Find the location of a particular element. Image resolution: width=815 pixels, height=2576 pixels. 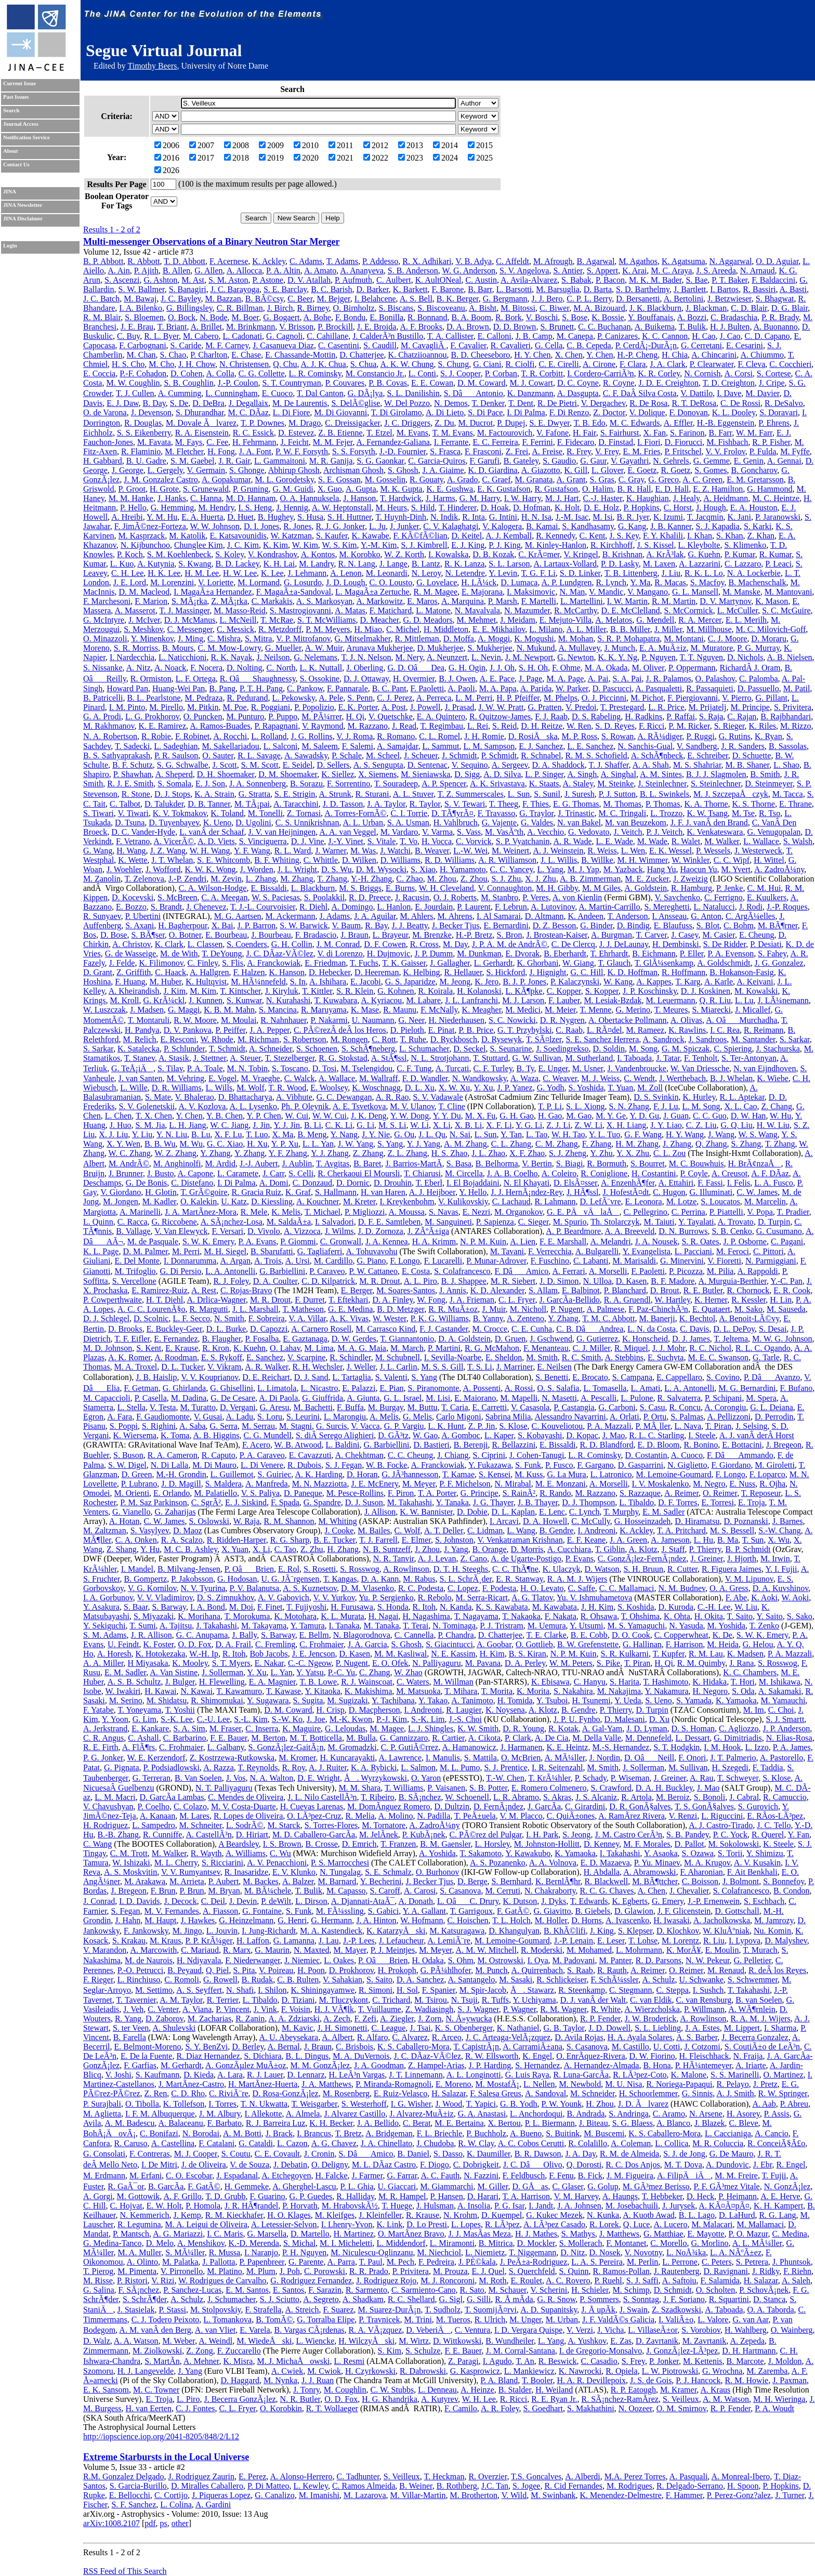

C. De Rossi is located at coordinates (740, 403).